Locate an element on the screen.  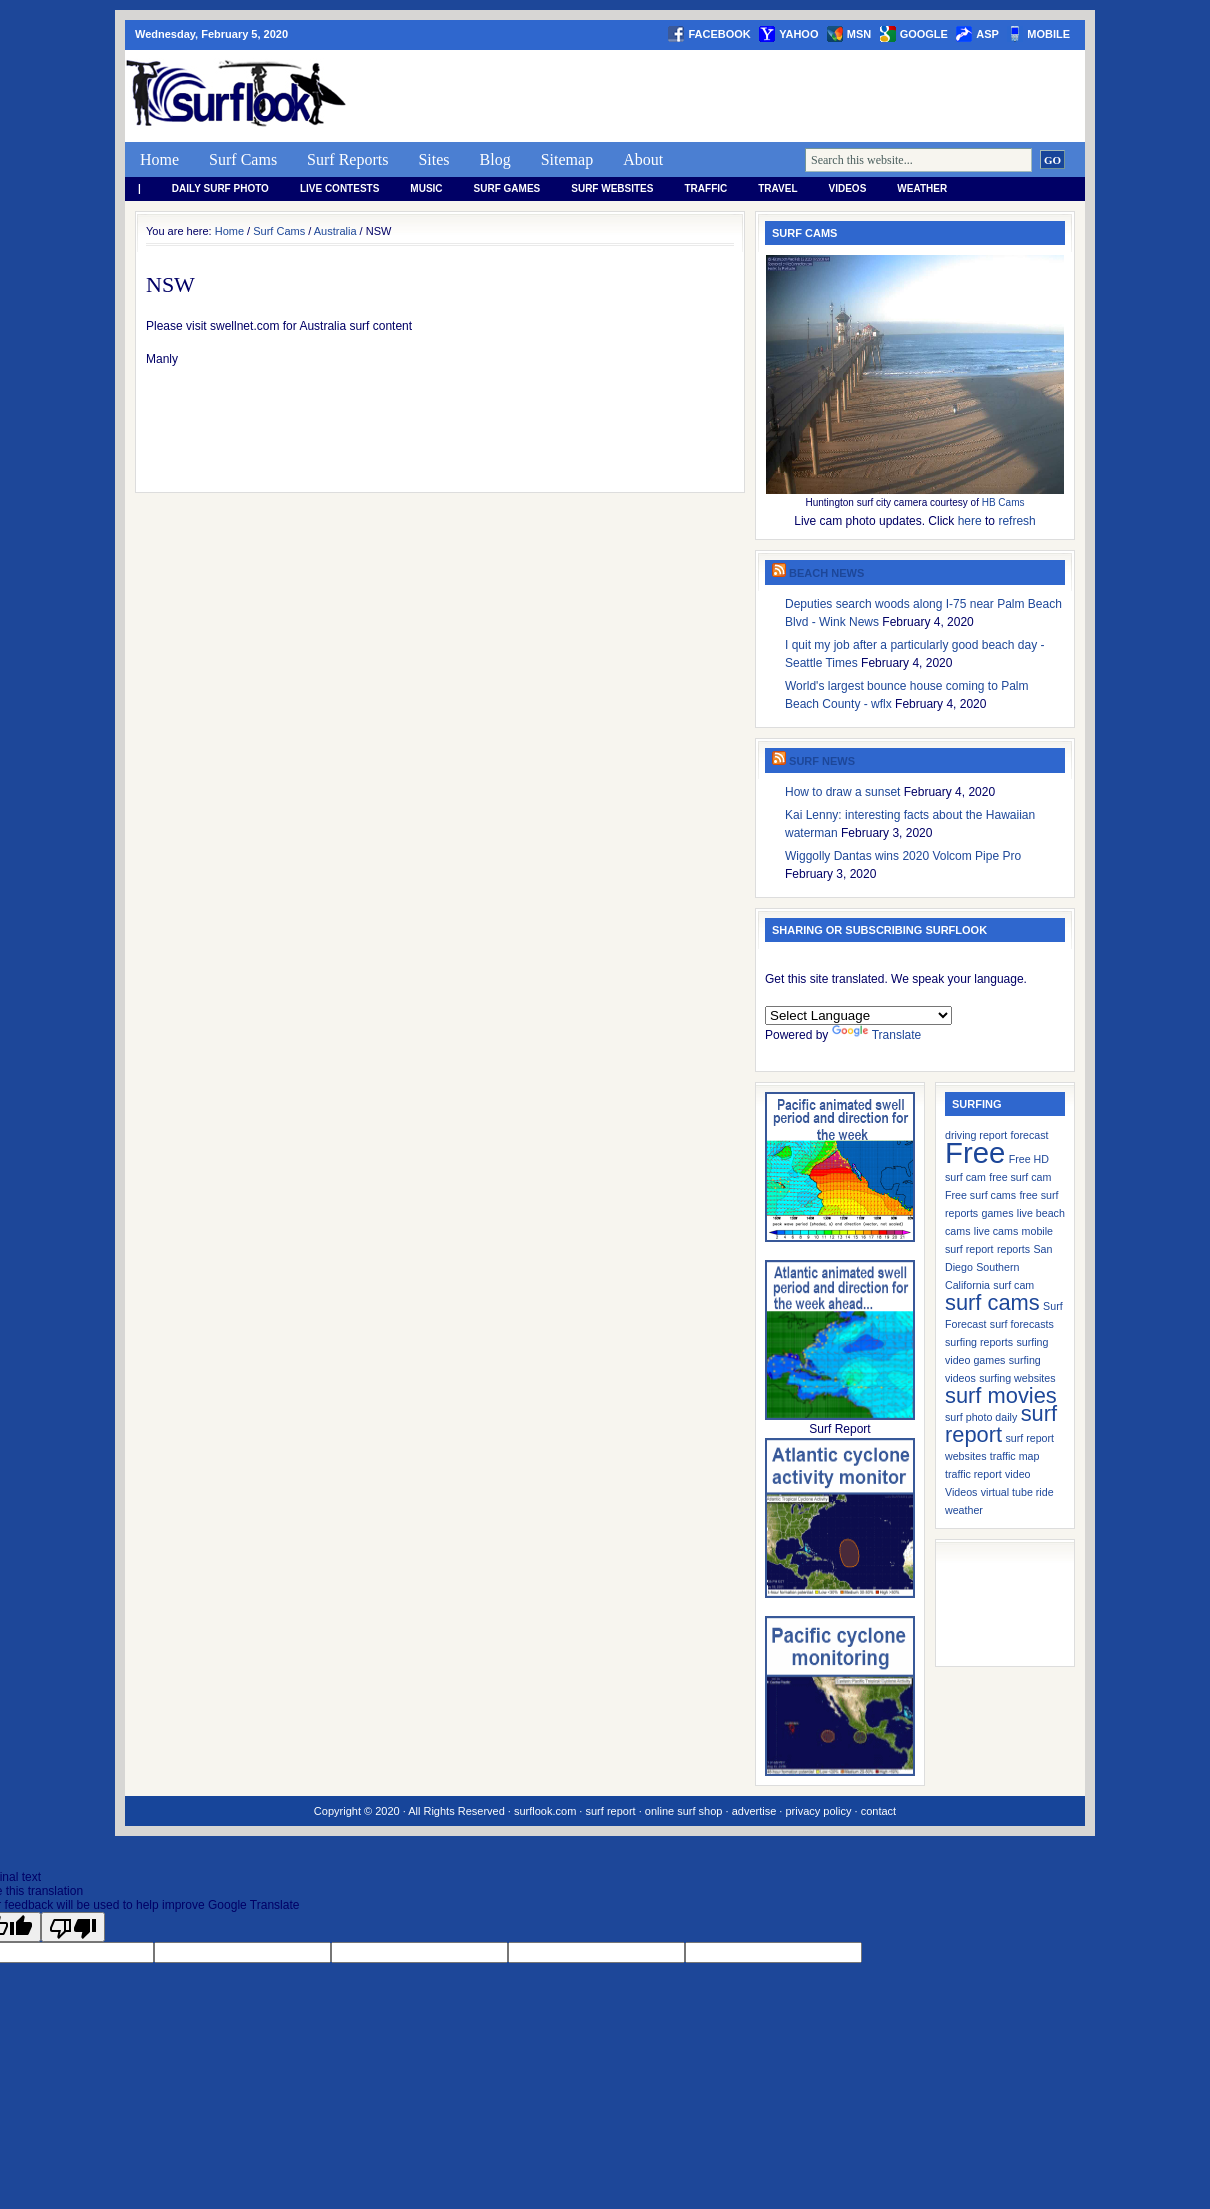
asp is located at coordinates (987, 34).